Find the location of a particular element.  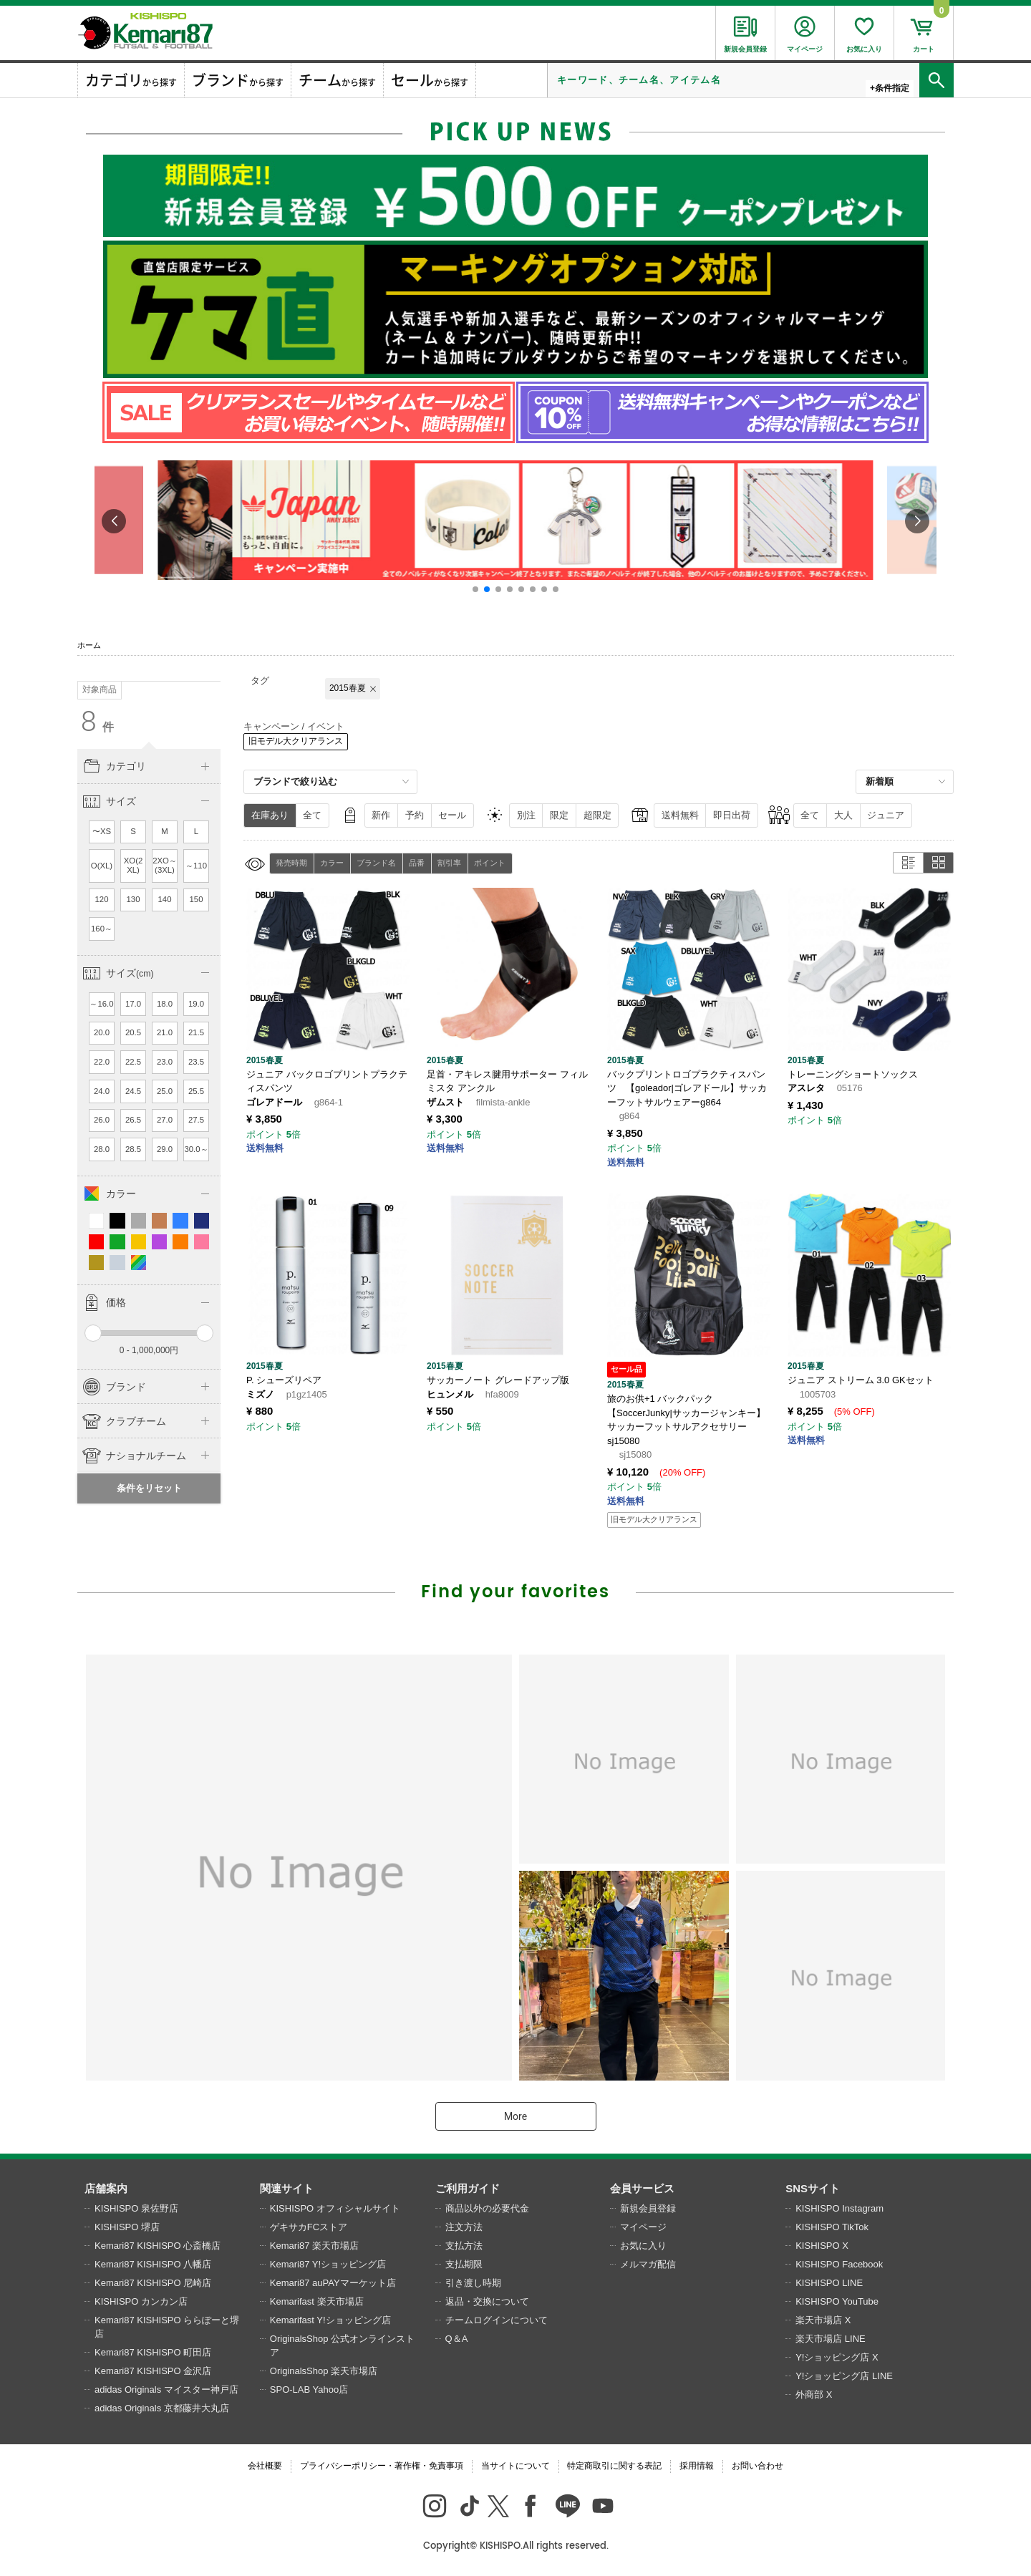

20.5 is located at coordinates (133, 1032).